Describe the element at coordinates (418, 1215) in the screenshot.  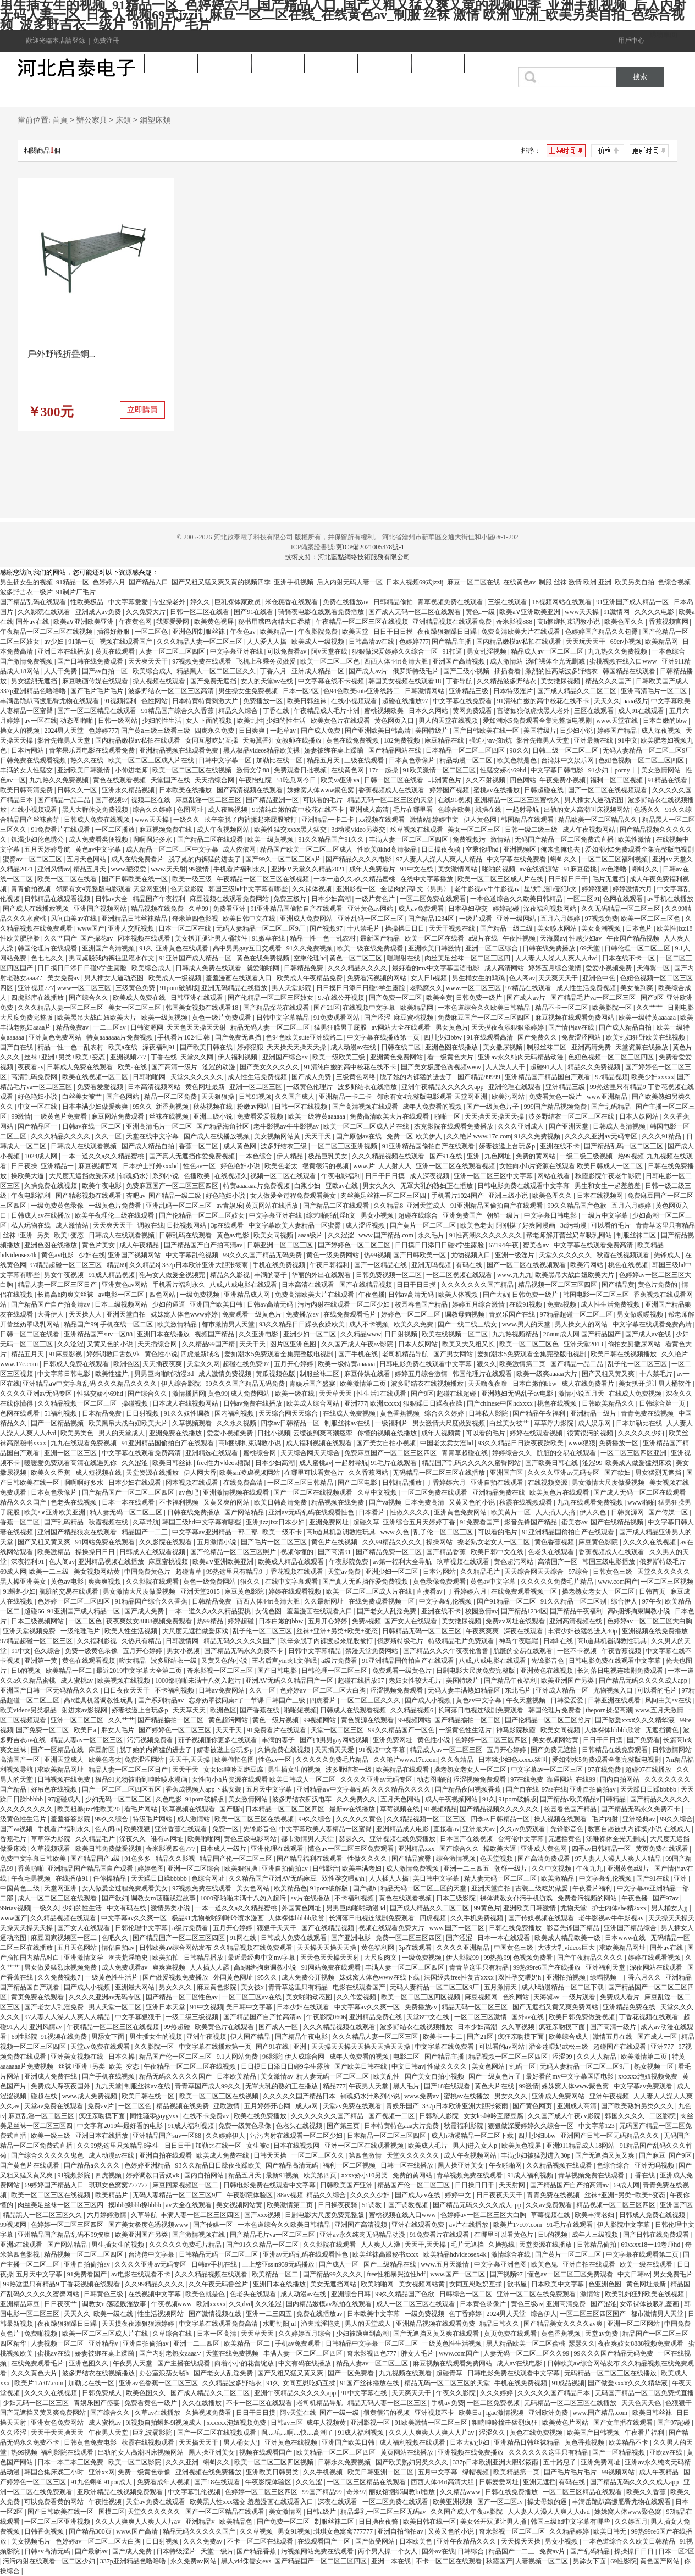
I see `超碰在线综合` at that location.